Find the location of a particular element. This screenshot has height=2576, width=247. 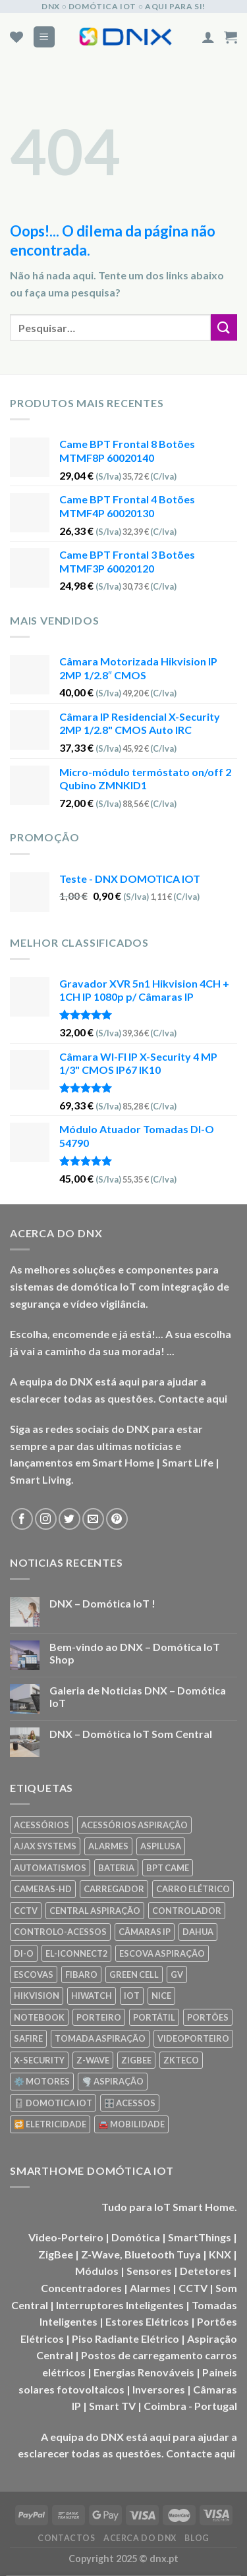

SAFIRE [SAFIRE (188 produtos)] is located at coordinates (28, 2038).